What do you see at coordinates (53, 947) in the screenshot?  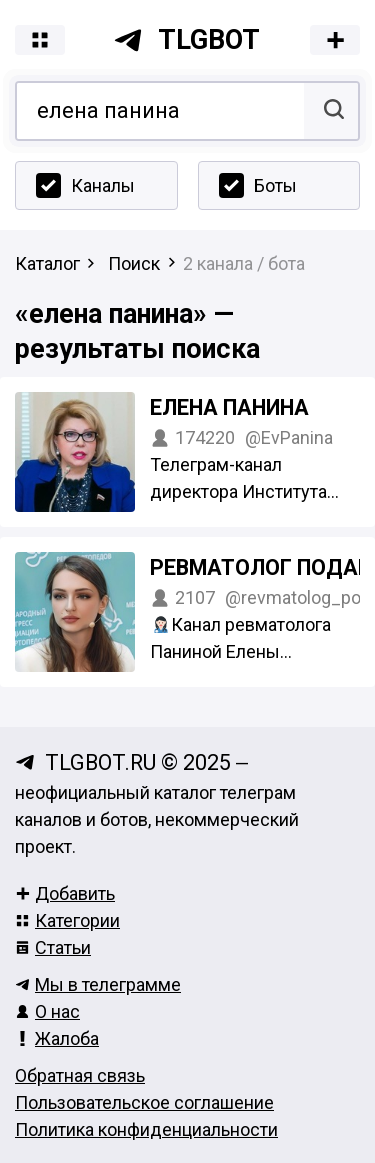 I see `Статьи` at bounding box center [53, 947].